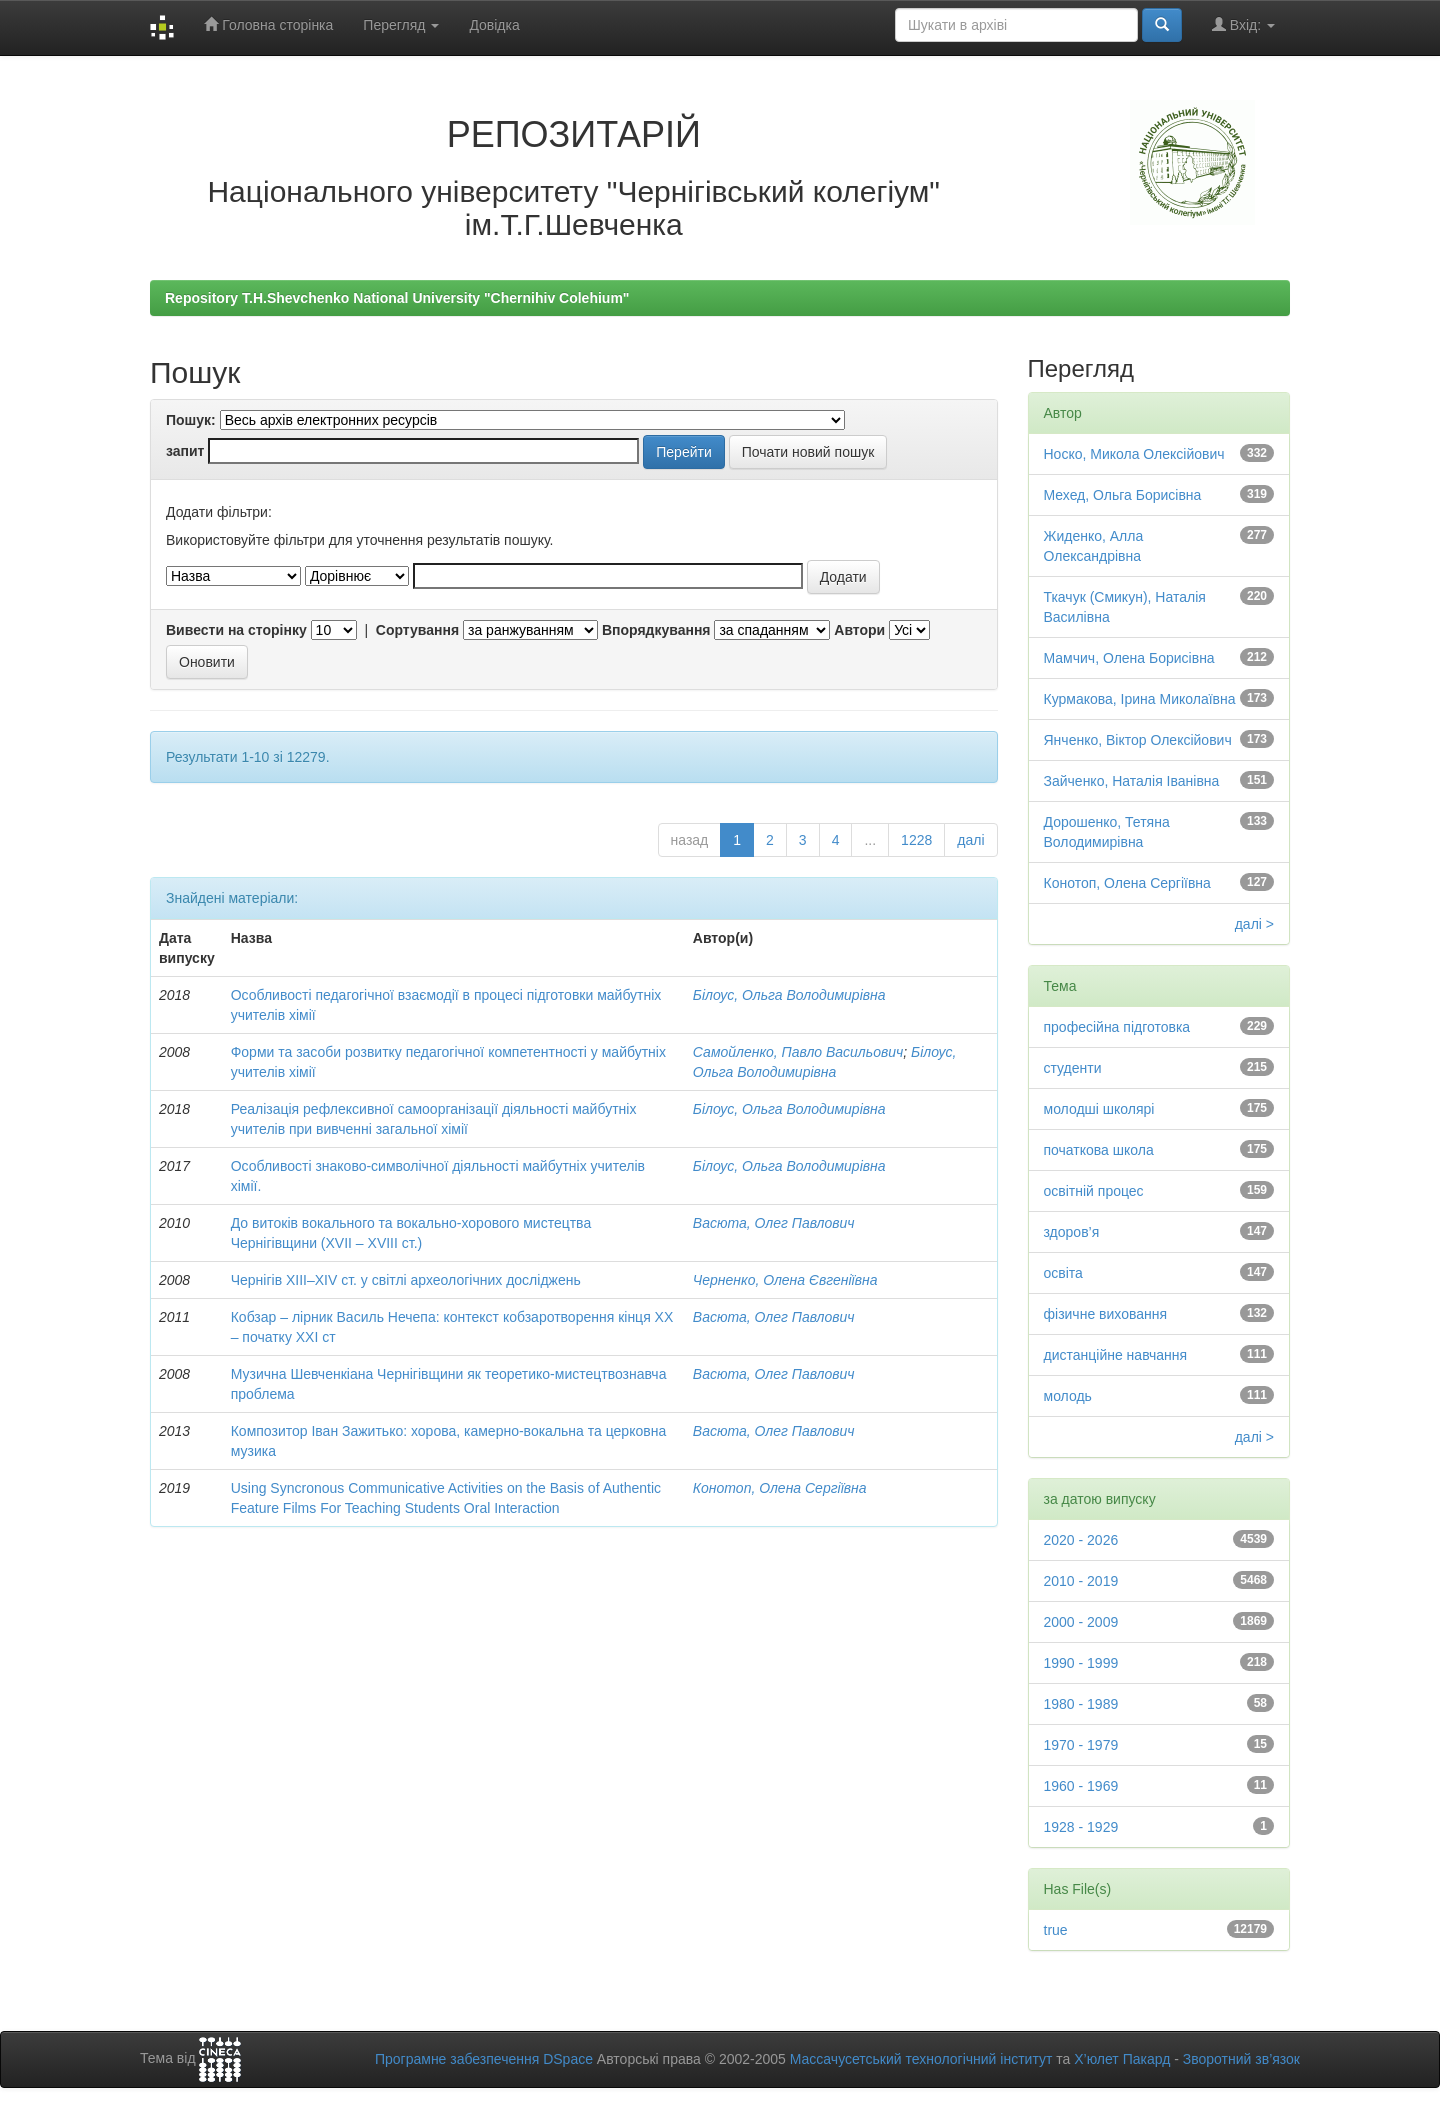 This screenshot has width=1440, height=2108. What do you see at coordinates (808, 452) in the screenshot?
I see `Почати новий пошук` at bounding box center [808, 452].